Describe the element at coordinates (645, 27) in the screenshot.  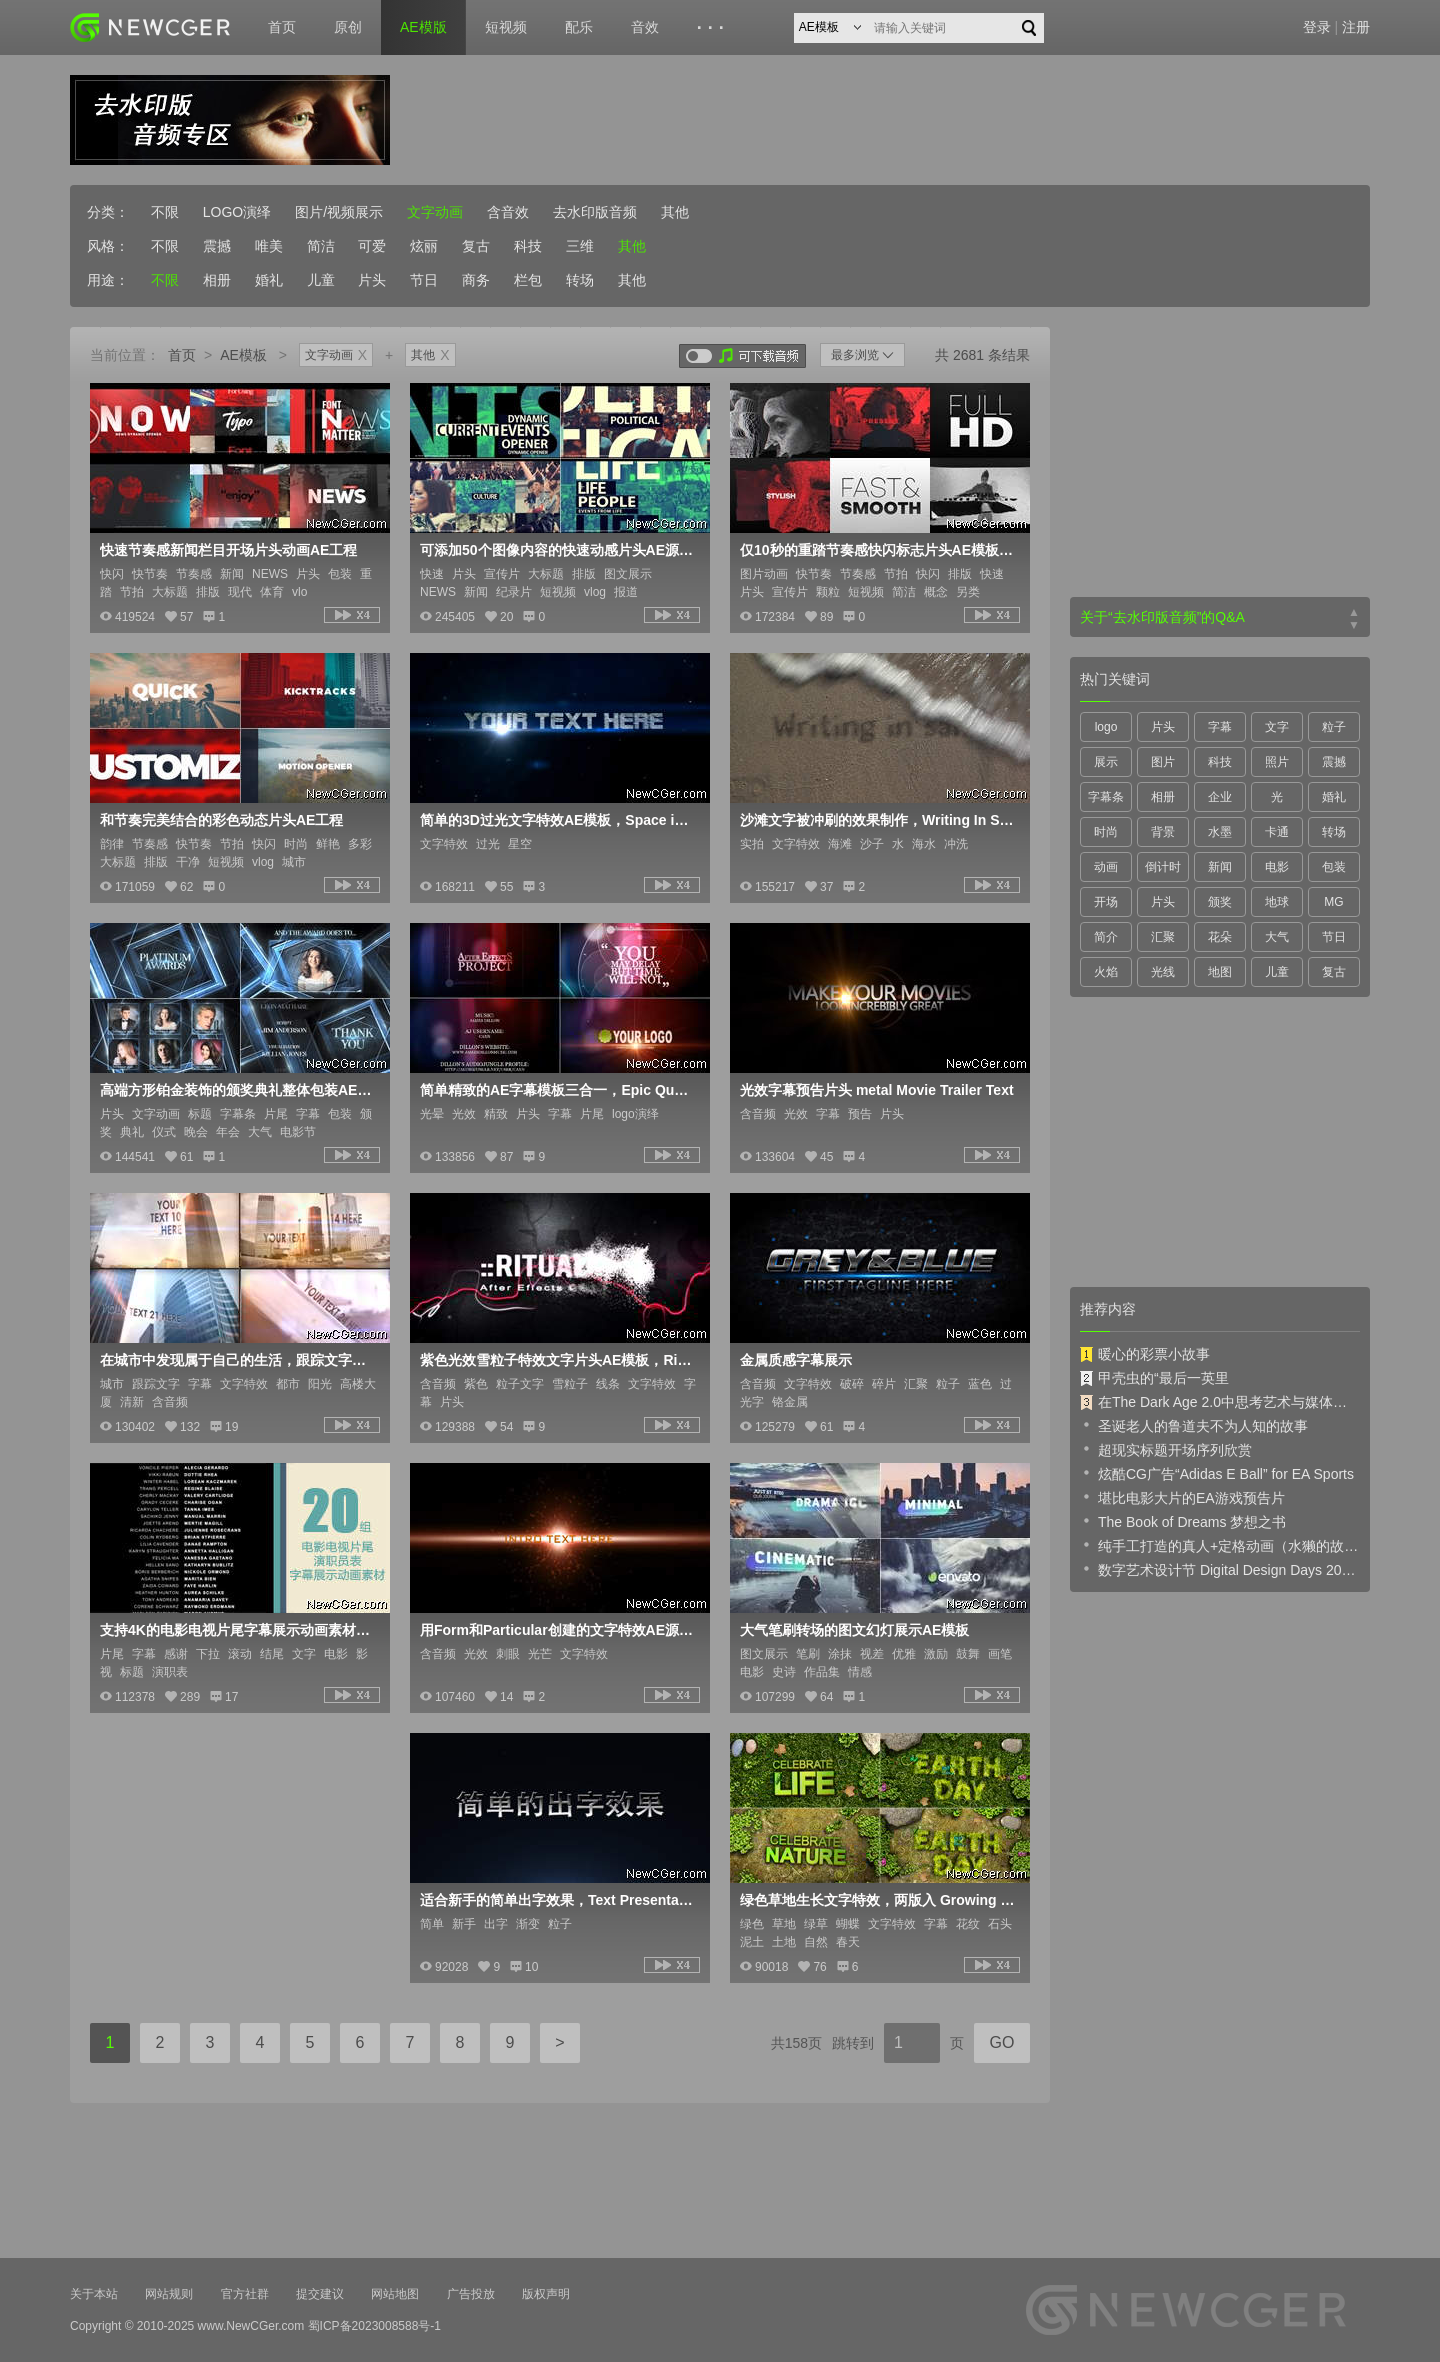
I see `音效` at that location.